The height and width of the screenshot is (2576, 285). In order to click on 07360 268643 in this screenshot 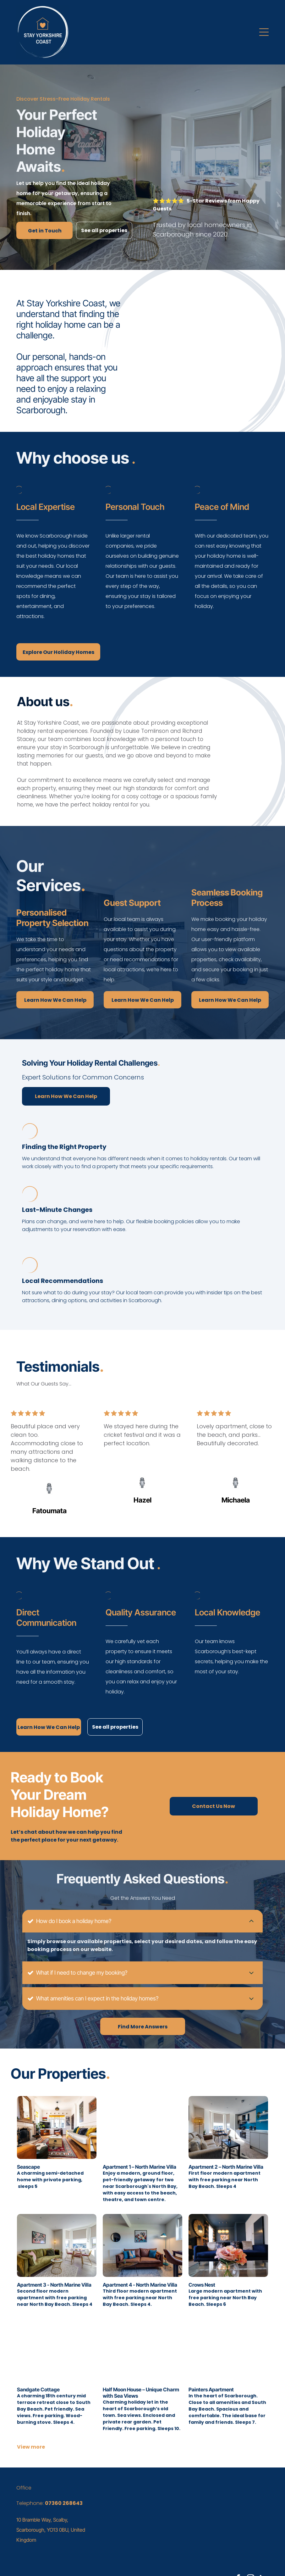, I will do `click(64, 2479)`.